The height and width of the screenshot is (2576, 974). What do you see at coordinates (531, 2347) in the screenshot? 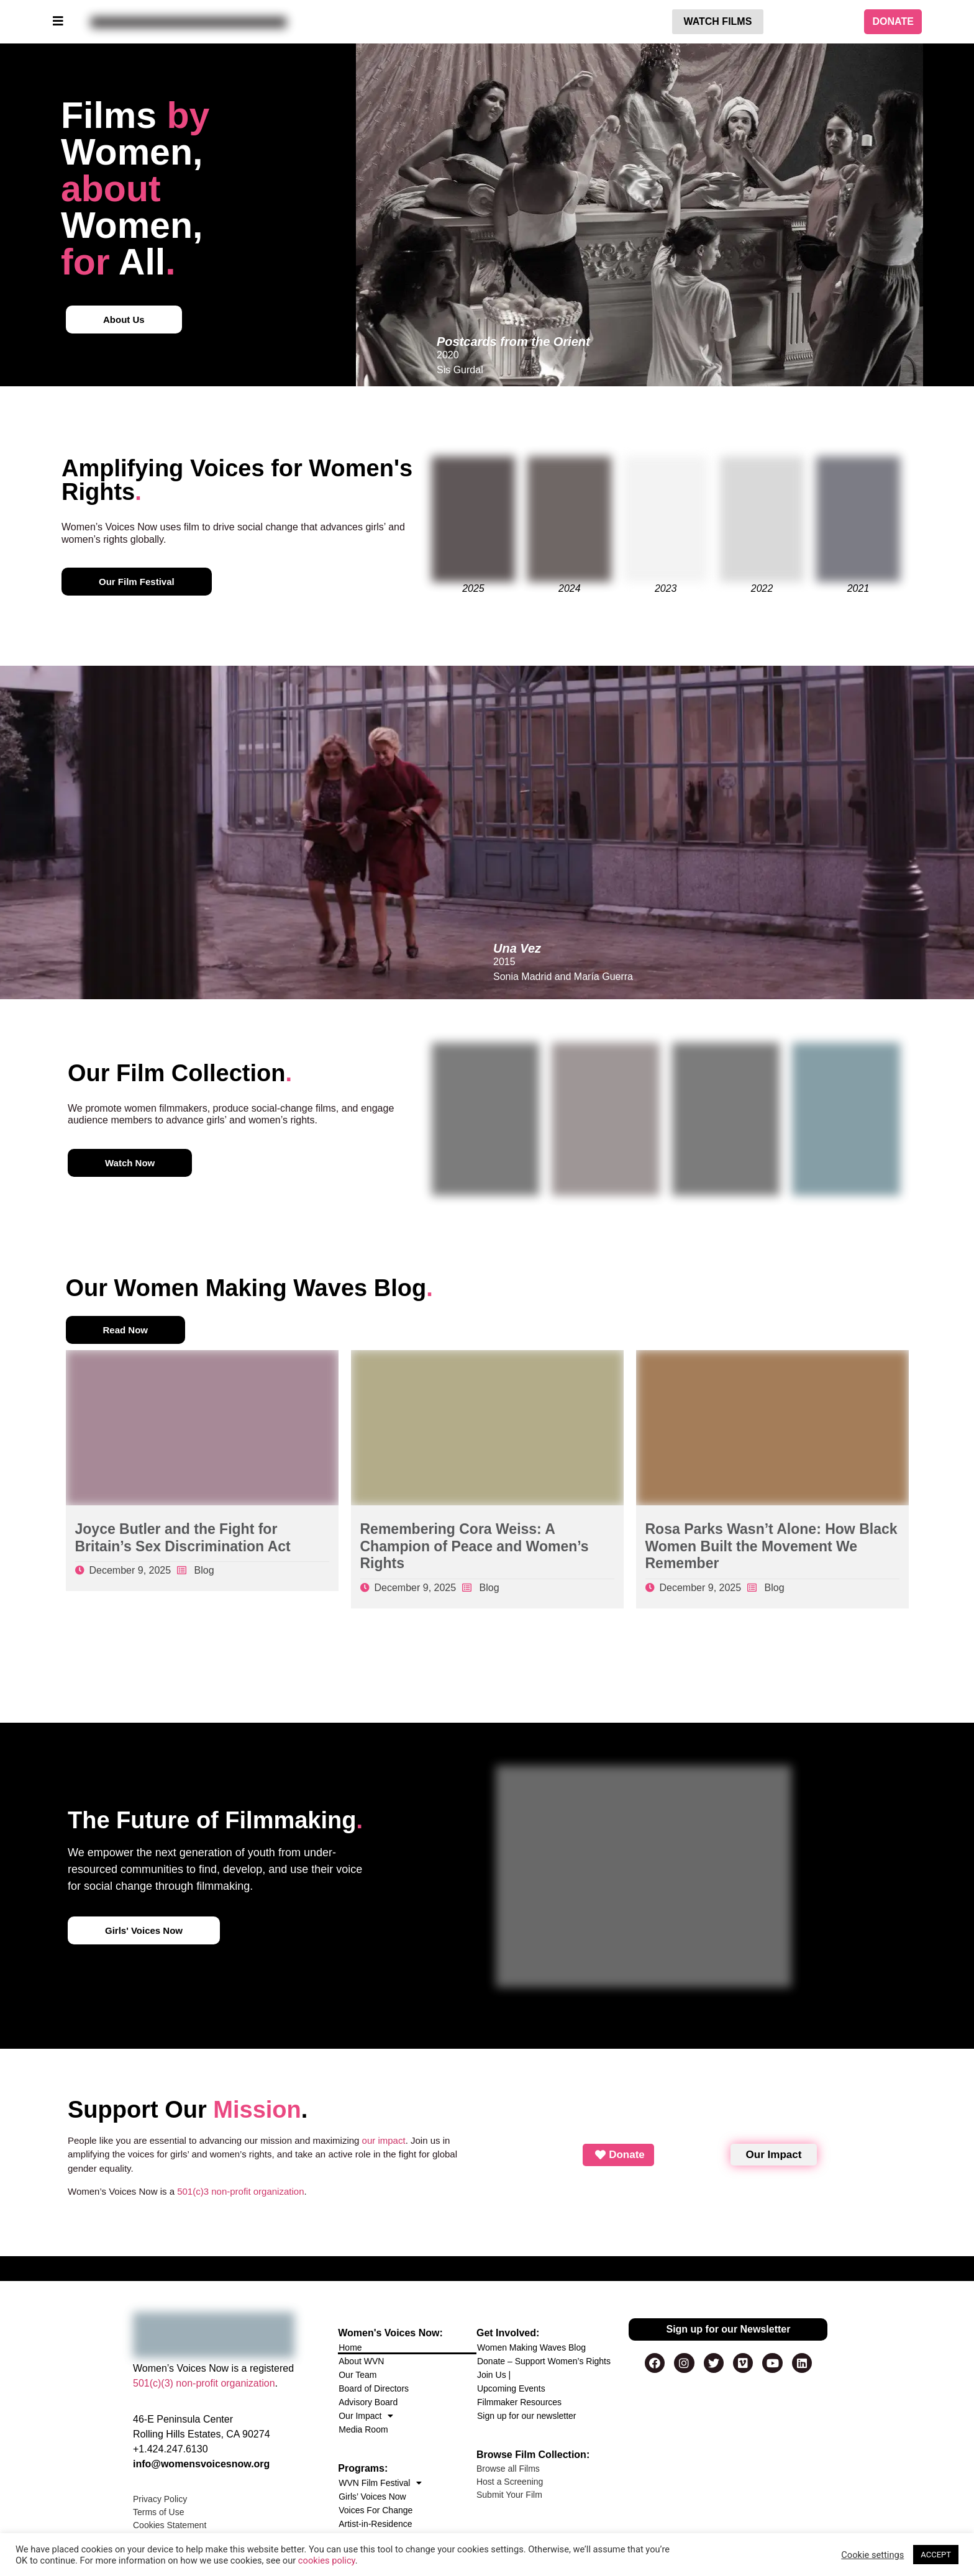
I see `Women Making Waves Blog` at bounding box center [531, 2347].